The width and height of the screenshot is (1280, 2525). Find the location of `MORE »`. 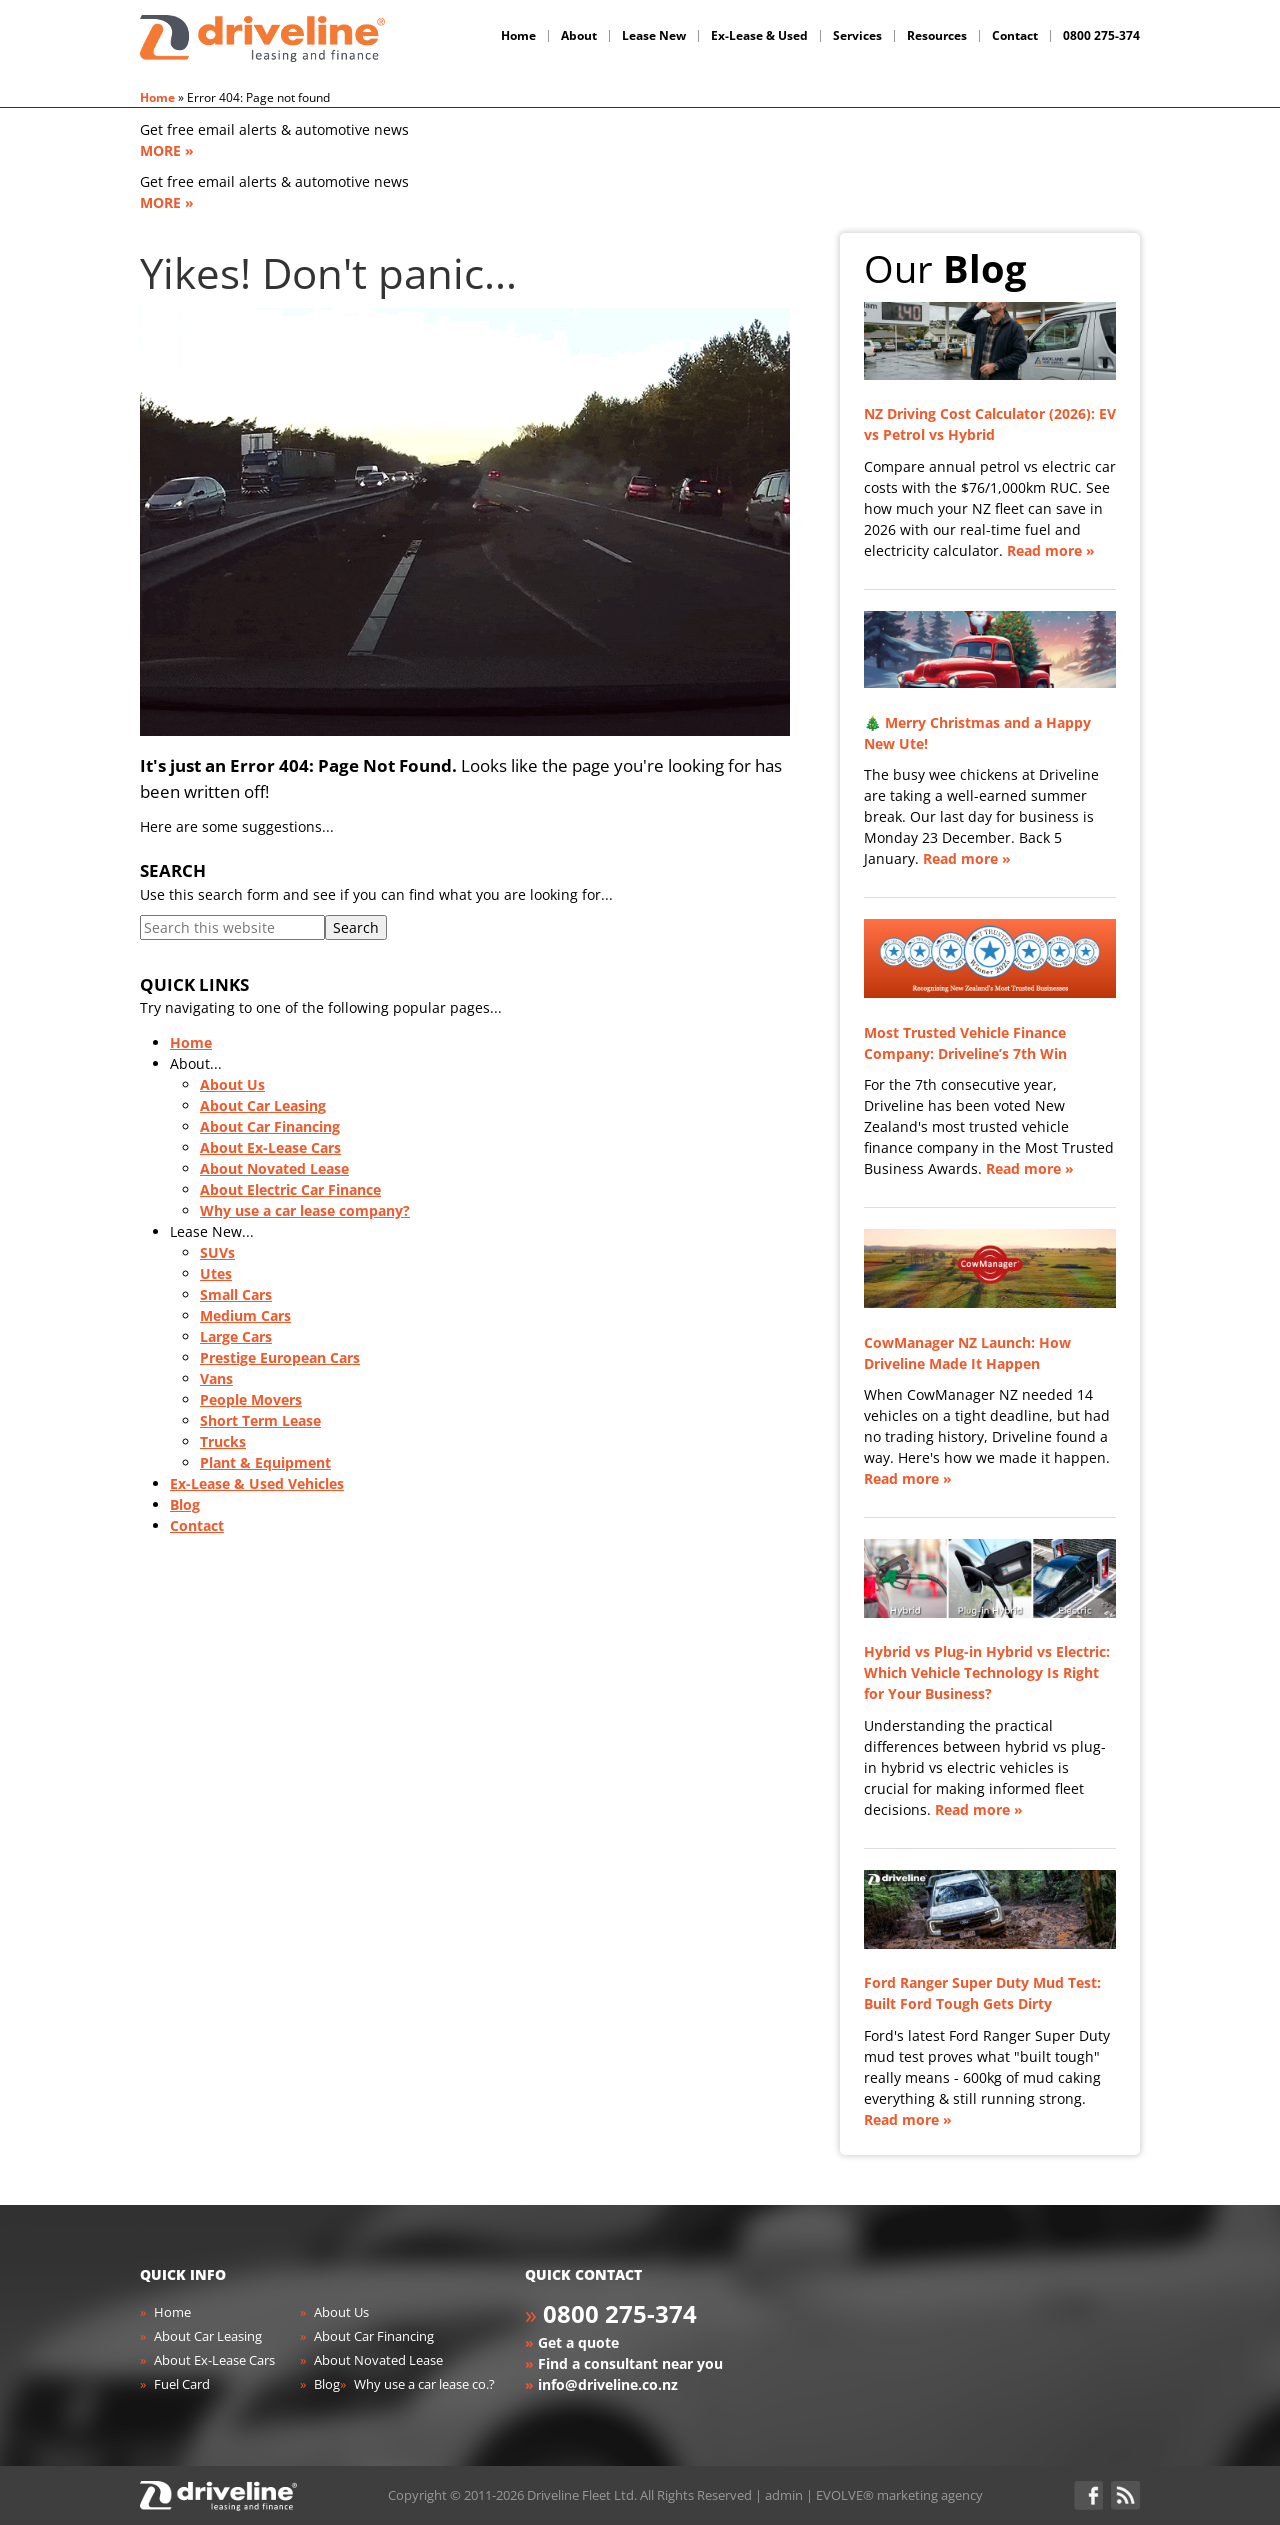

MORE » is located at coordinates (167, 150).